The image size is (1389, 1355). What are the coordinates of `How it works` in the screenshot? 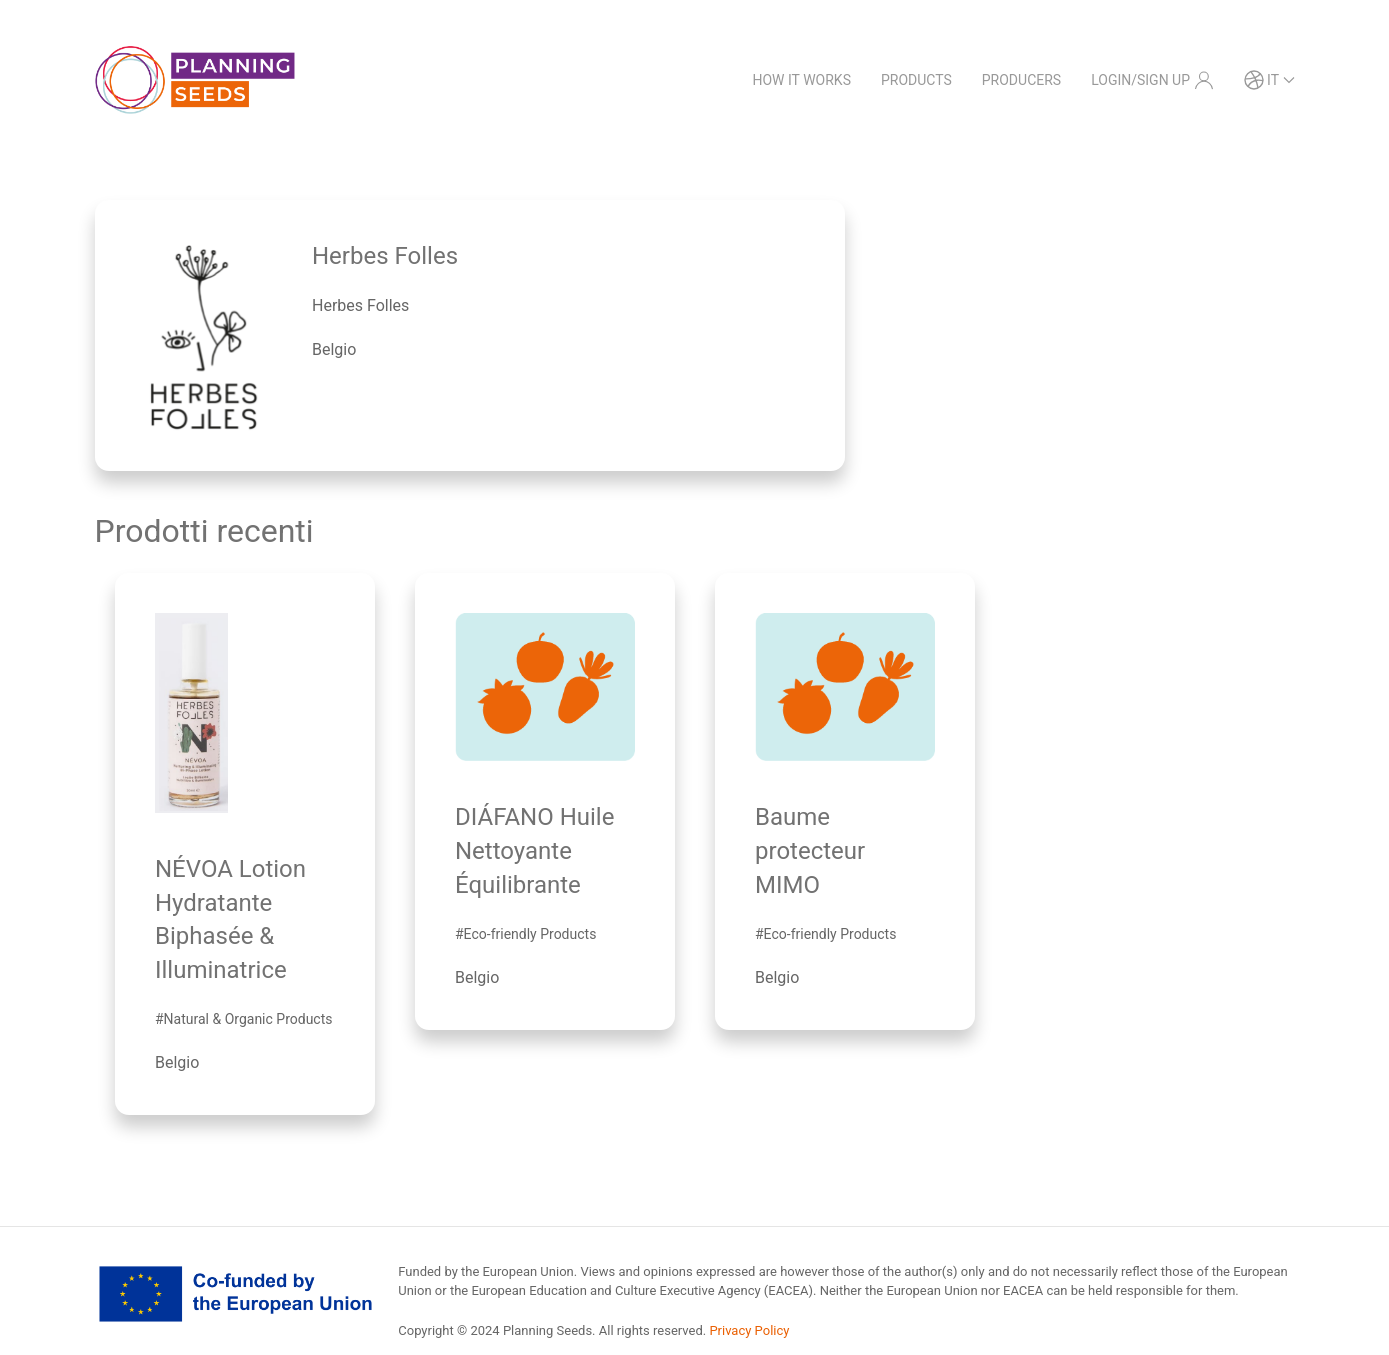 It's located at (802, 80).